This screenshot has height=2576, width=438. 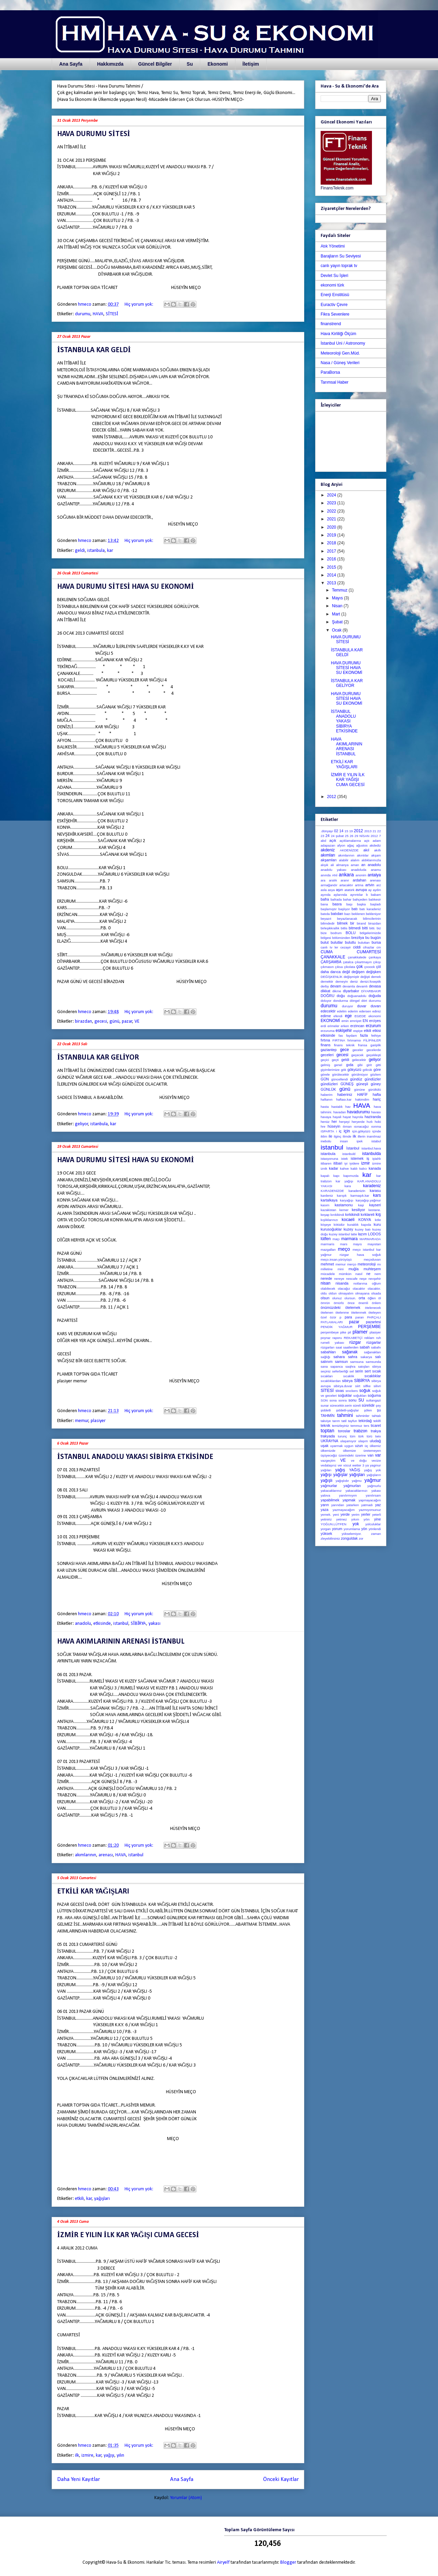 I want to click on trabzon, so click(x=361, y=1431).